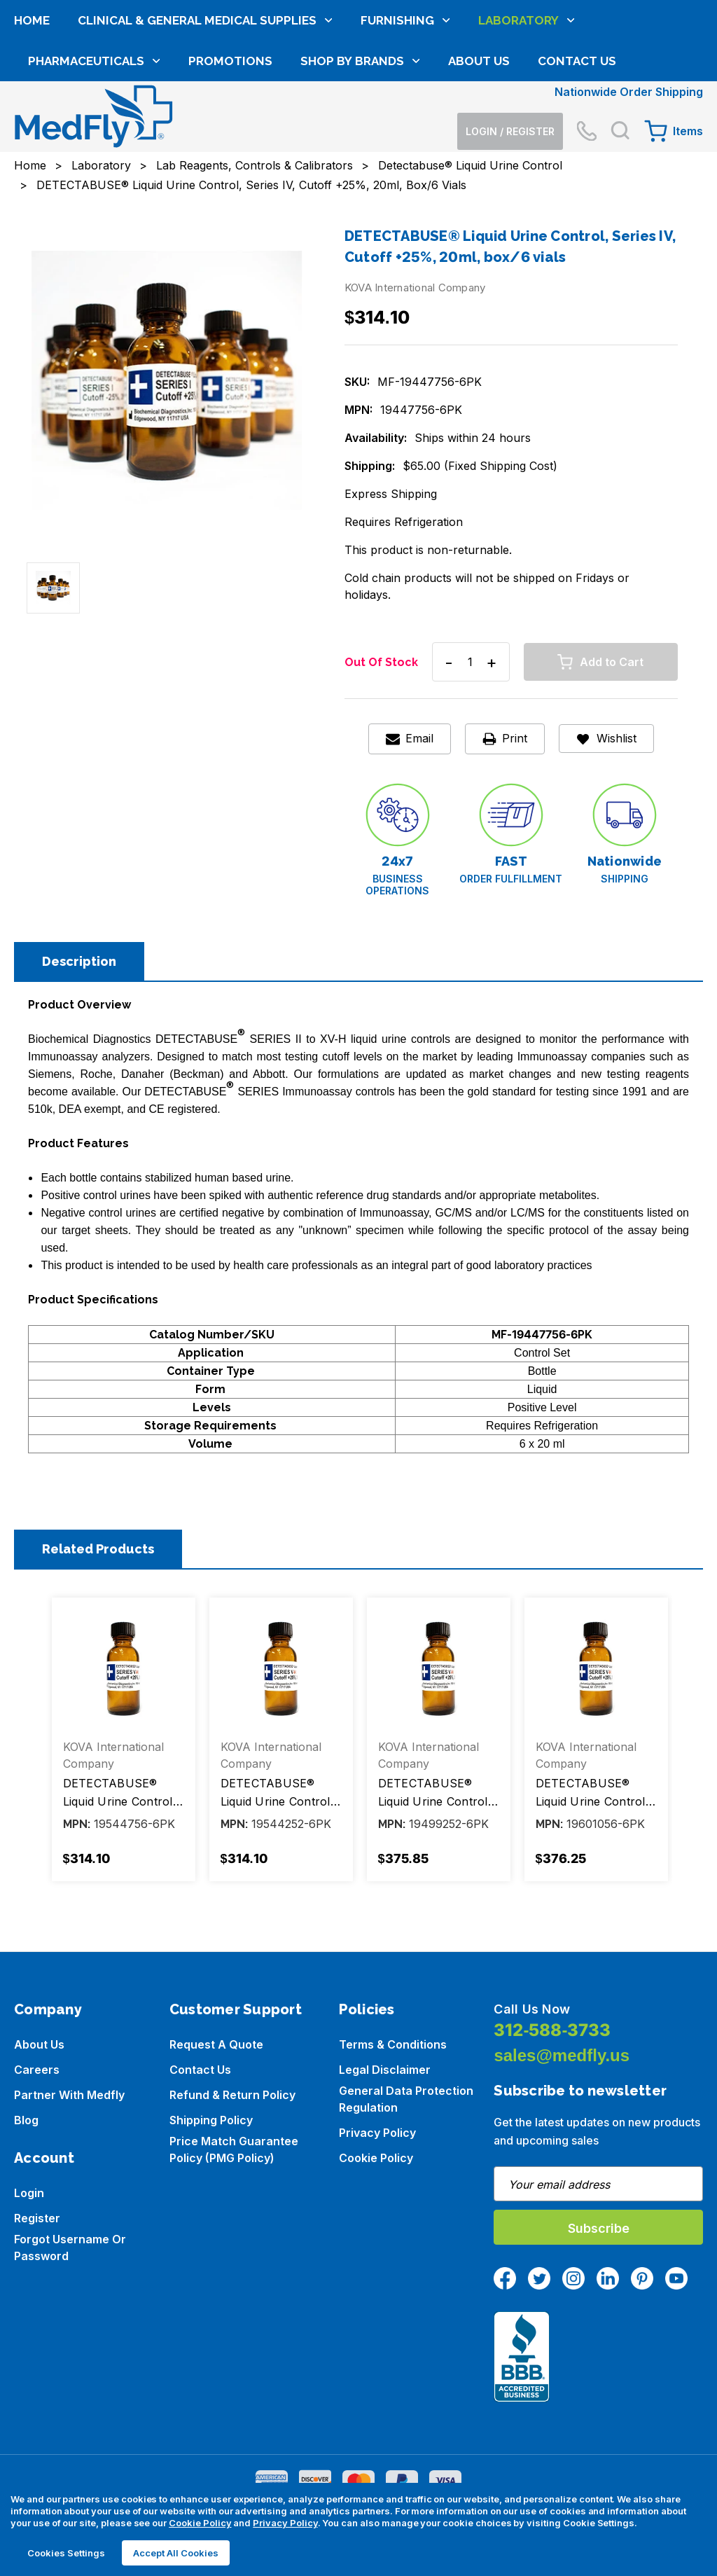  What do you see at coordinates (673, 64) in the screenshot?
I see `[Cart with 0 items]` at bounding box center [673, 64].